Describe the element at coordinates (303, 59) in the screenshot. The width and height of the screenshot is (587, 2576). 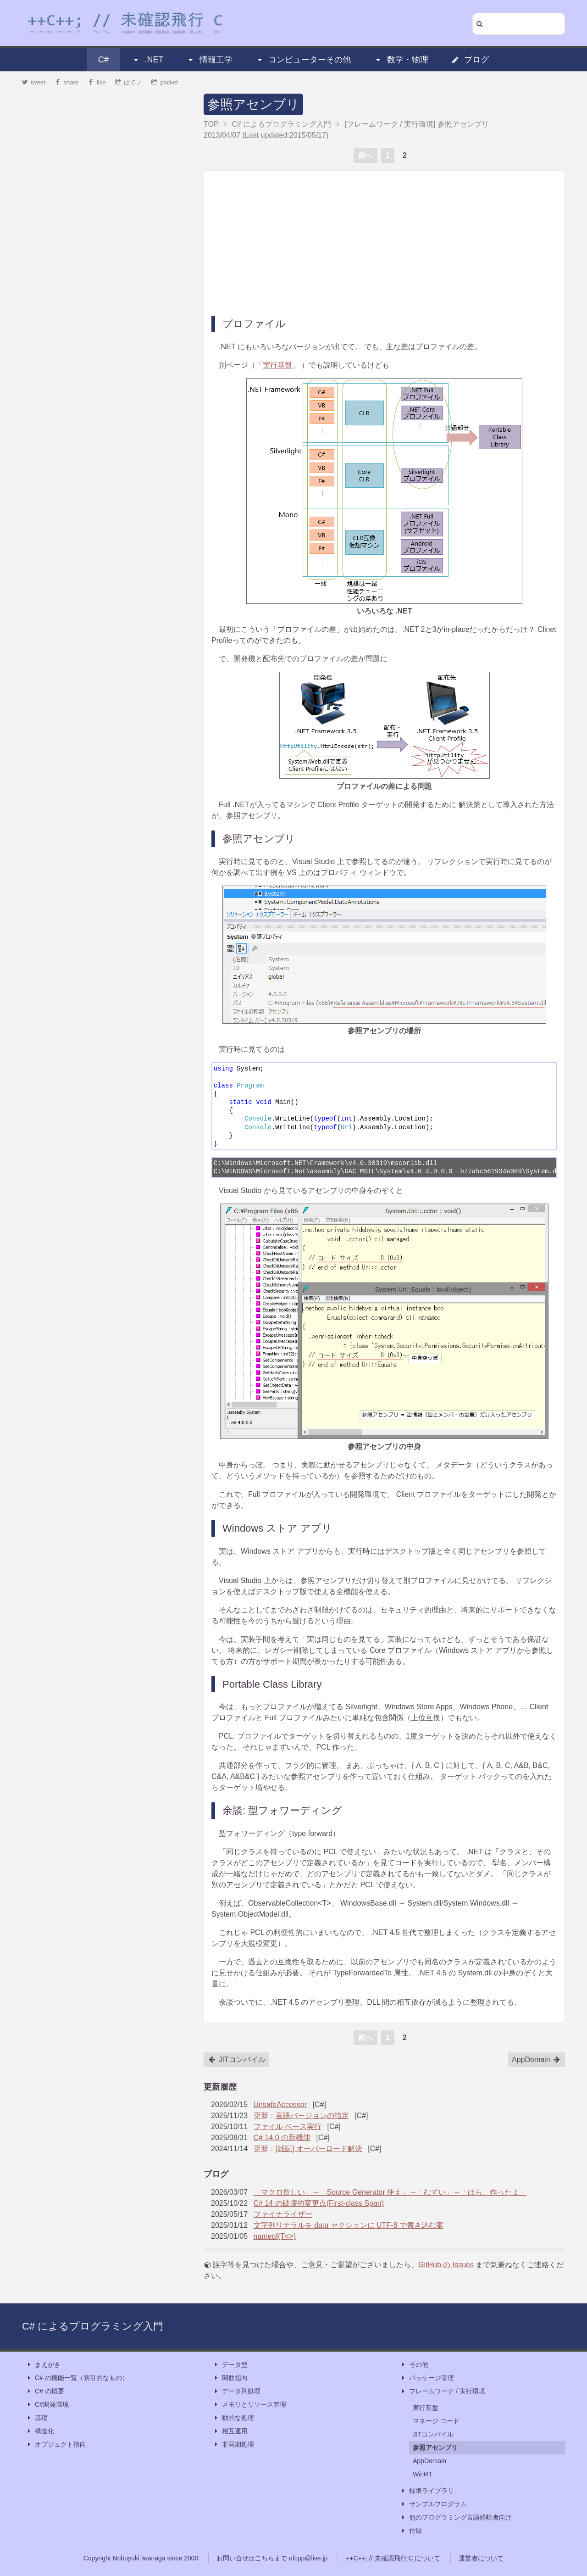
I see `コンピューターその他` at that location.